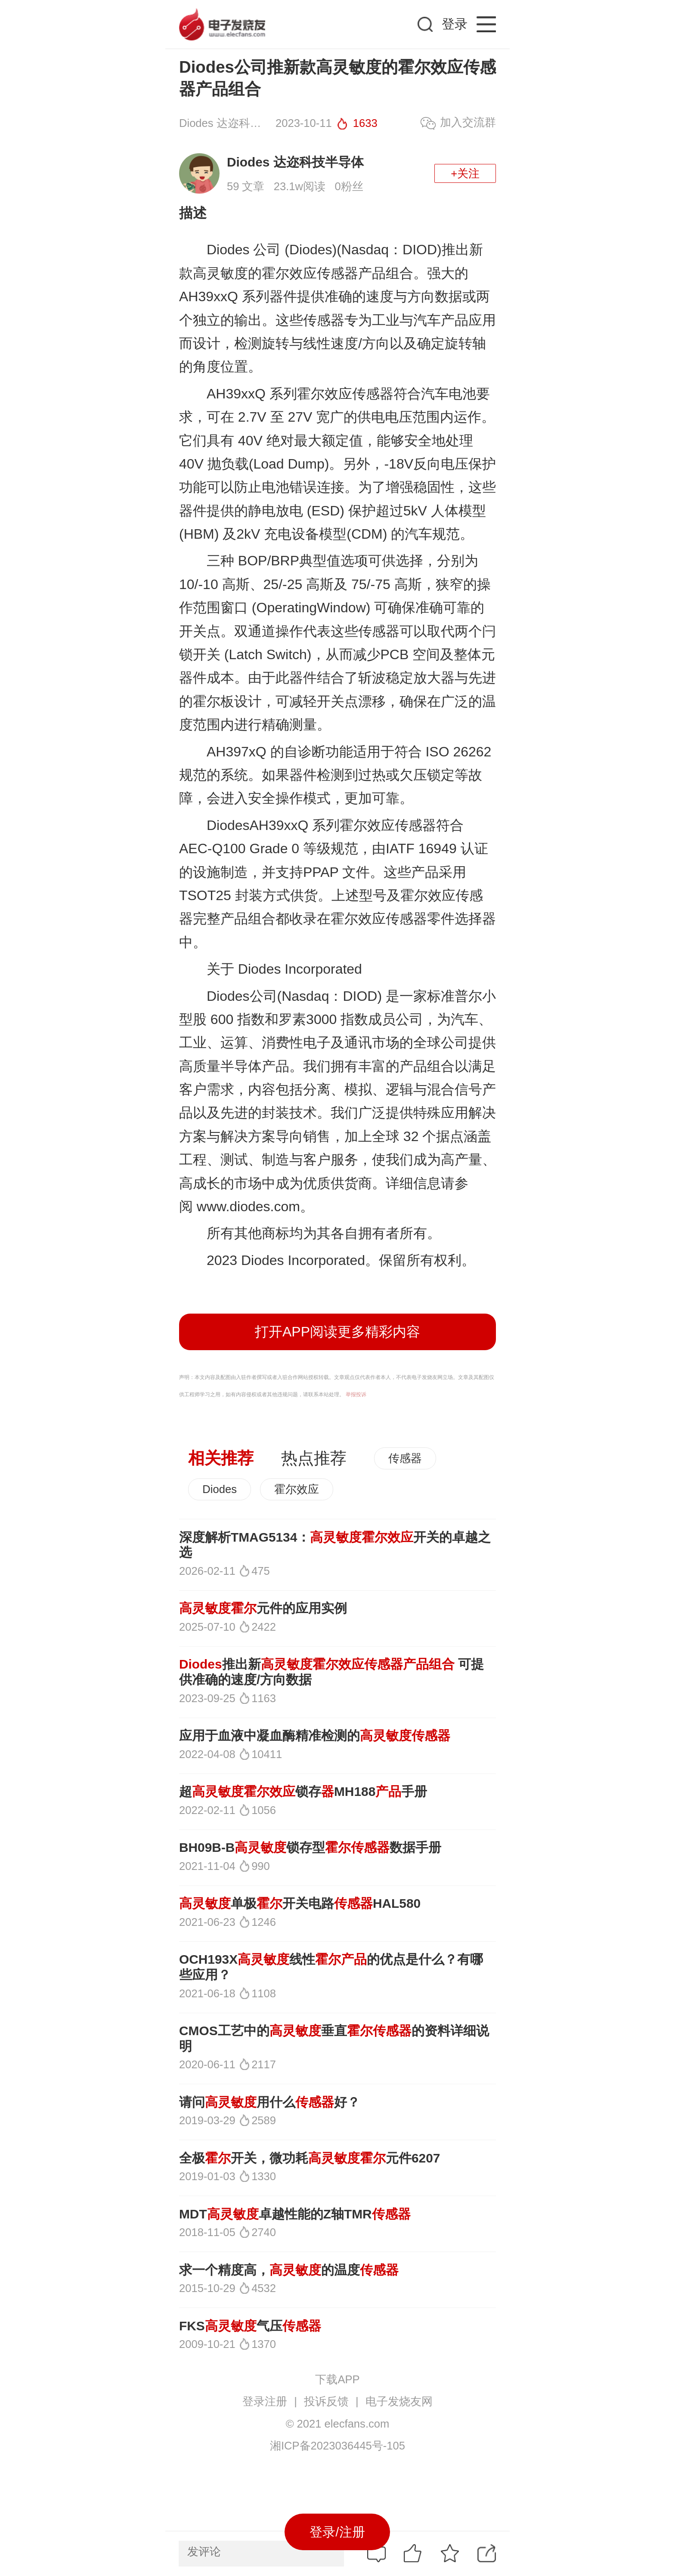  Describe the element at coordinates (337, 2379) in the screenshot. I see `下载APP` at that location.